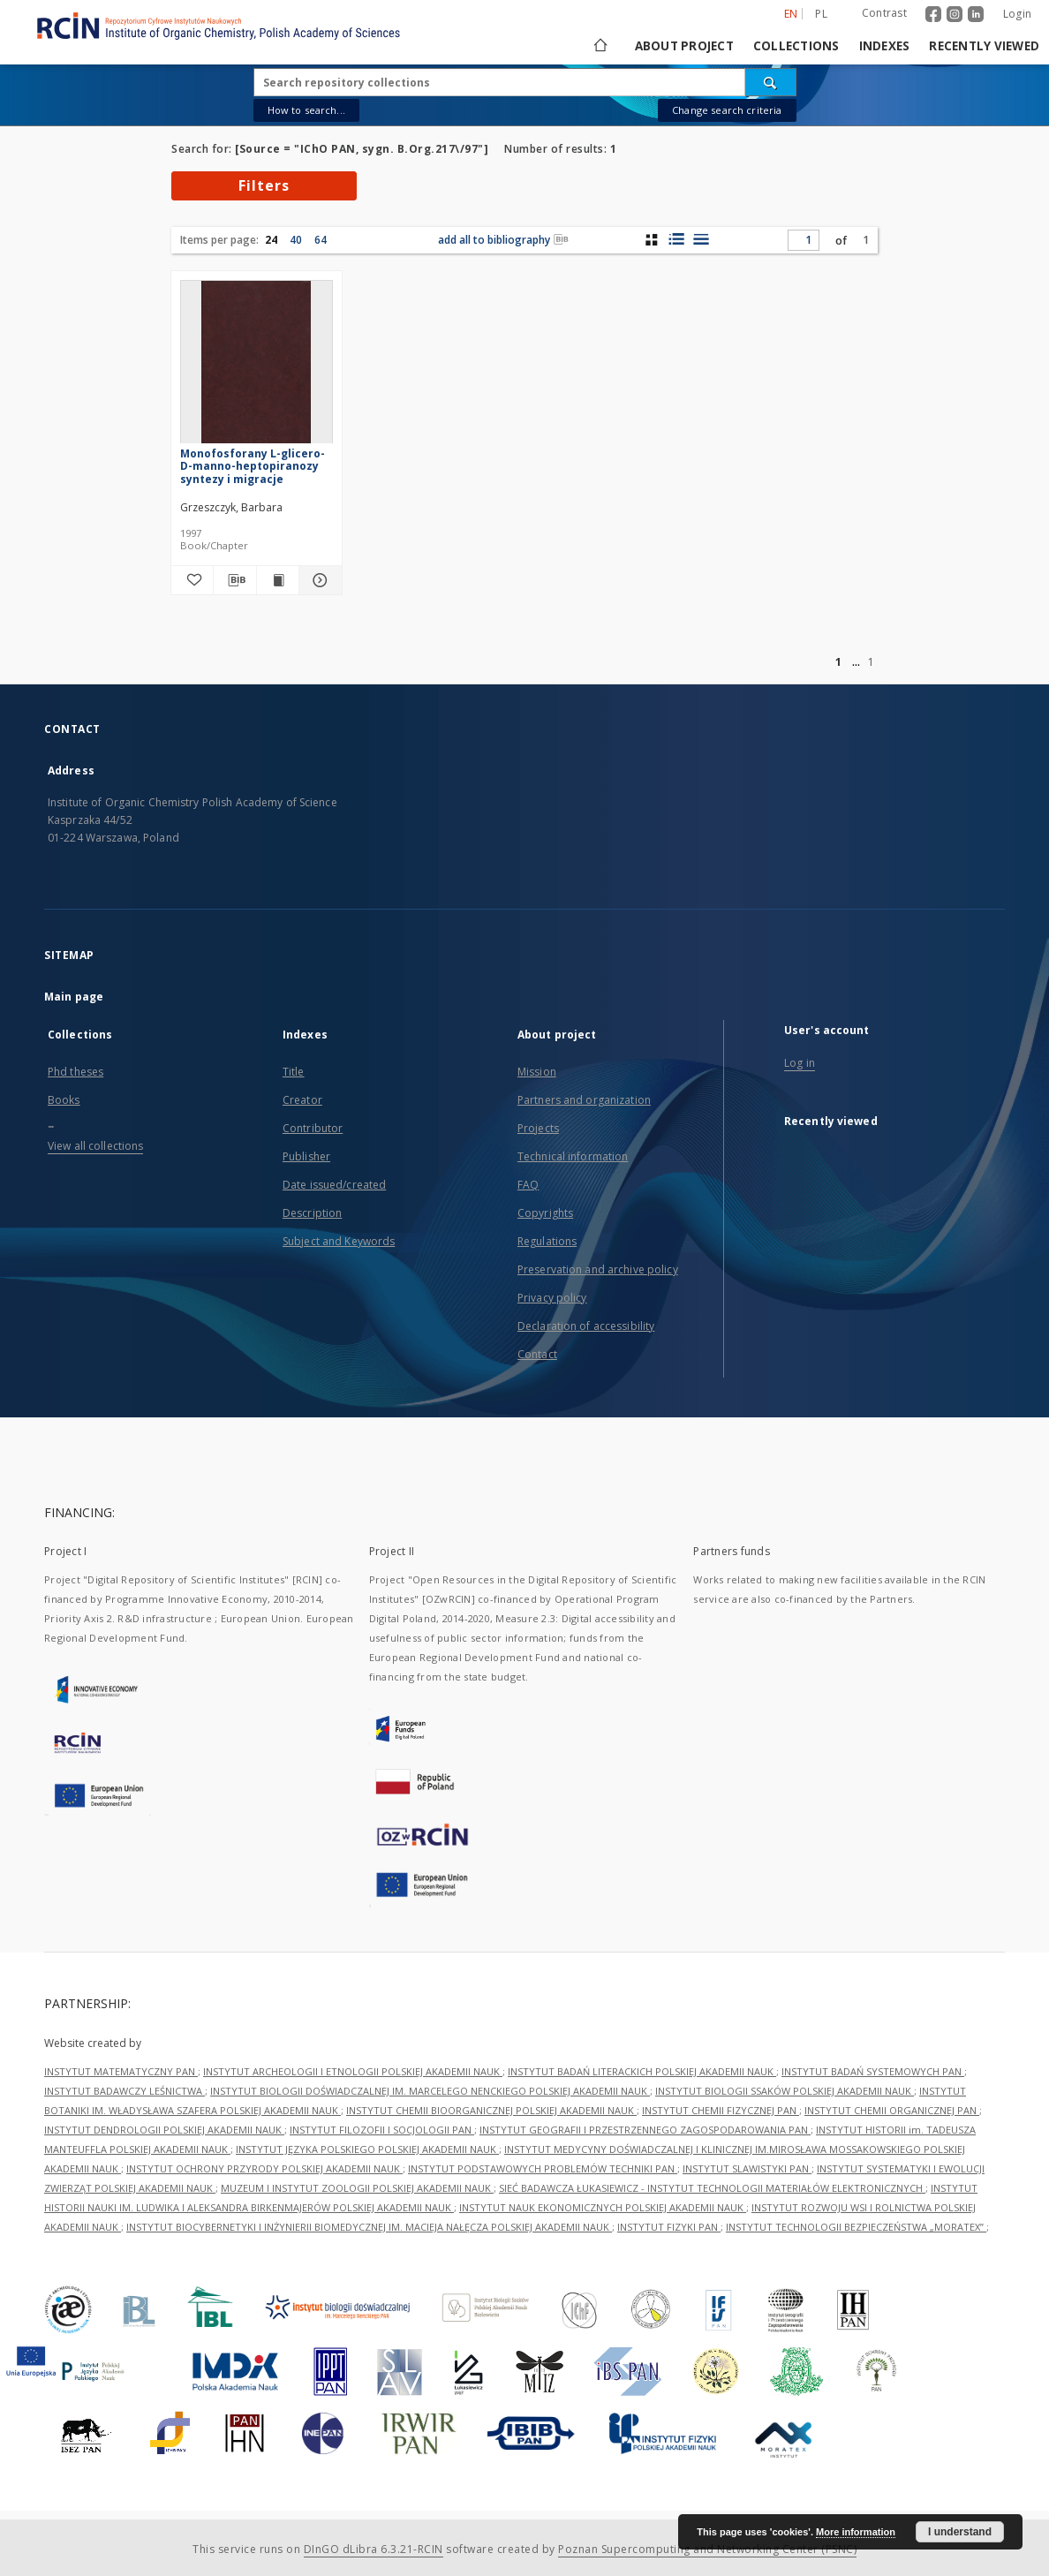 The height and width of the screenshot is (2576, 1049). I want to click on Privacy policy, so click(552, 1297).